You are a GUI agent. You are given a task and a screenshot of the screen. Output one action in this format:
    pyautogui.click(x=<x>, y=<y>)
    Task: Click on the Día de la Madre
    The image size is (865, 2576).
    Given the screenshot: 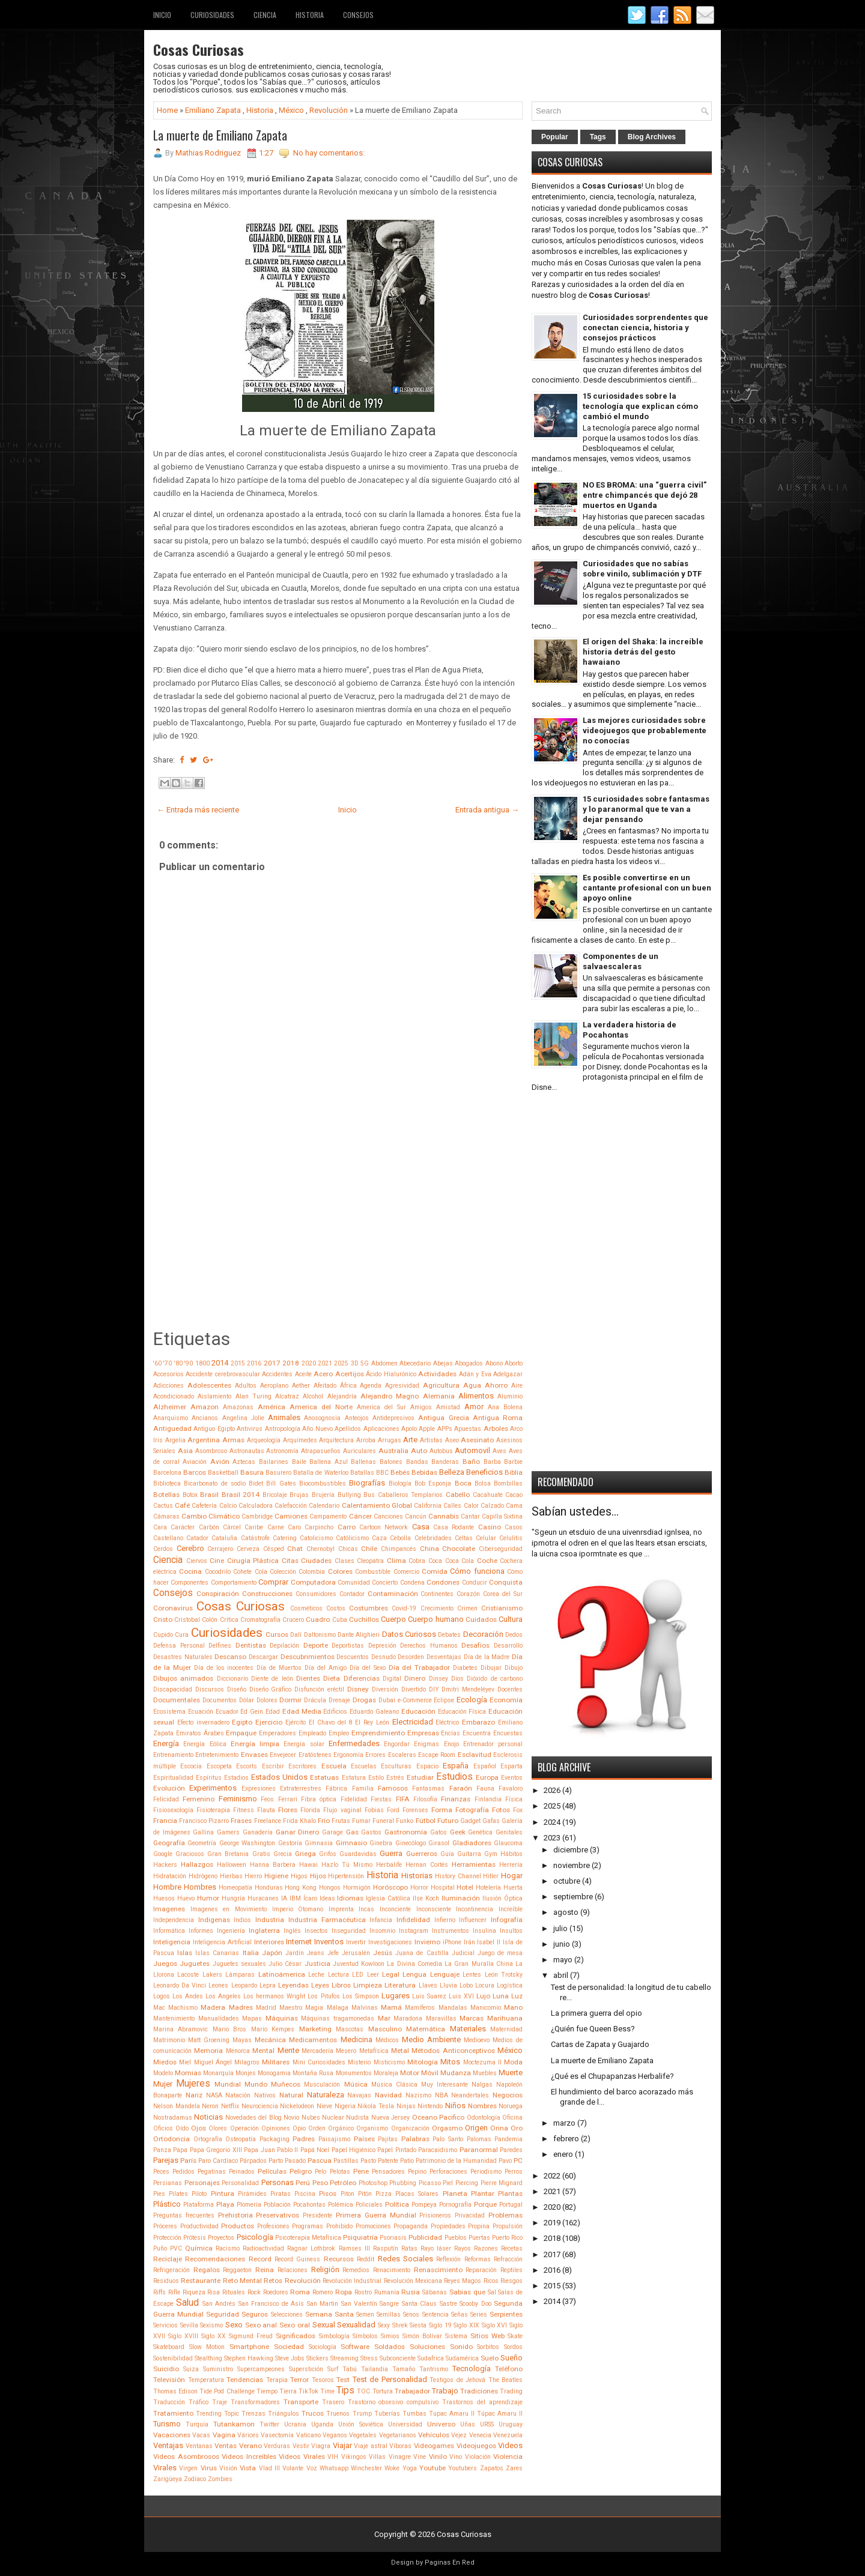 What is the action you would take?
    pyautogui.click(x=487, y=1657)
    